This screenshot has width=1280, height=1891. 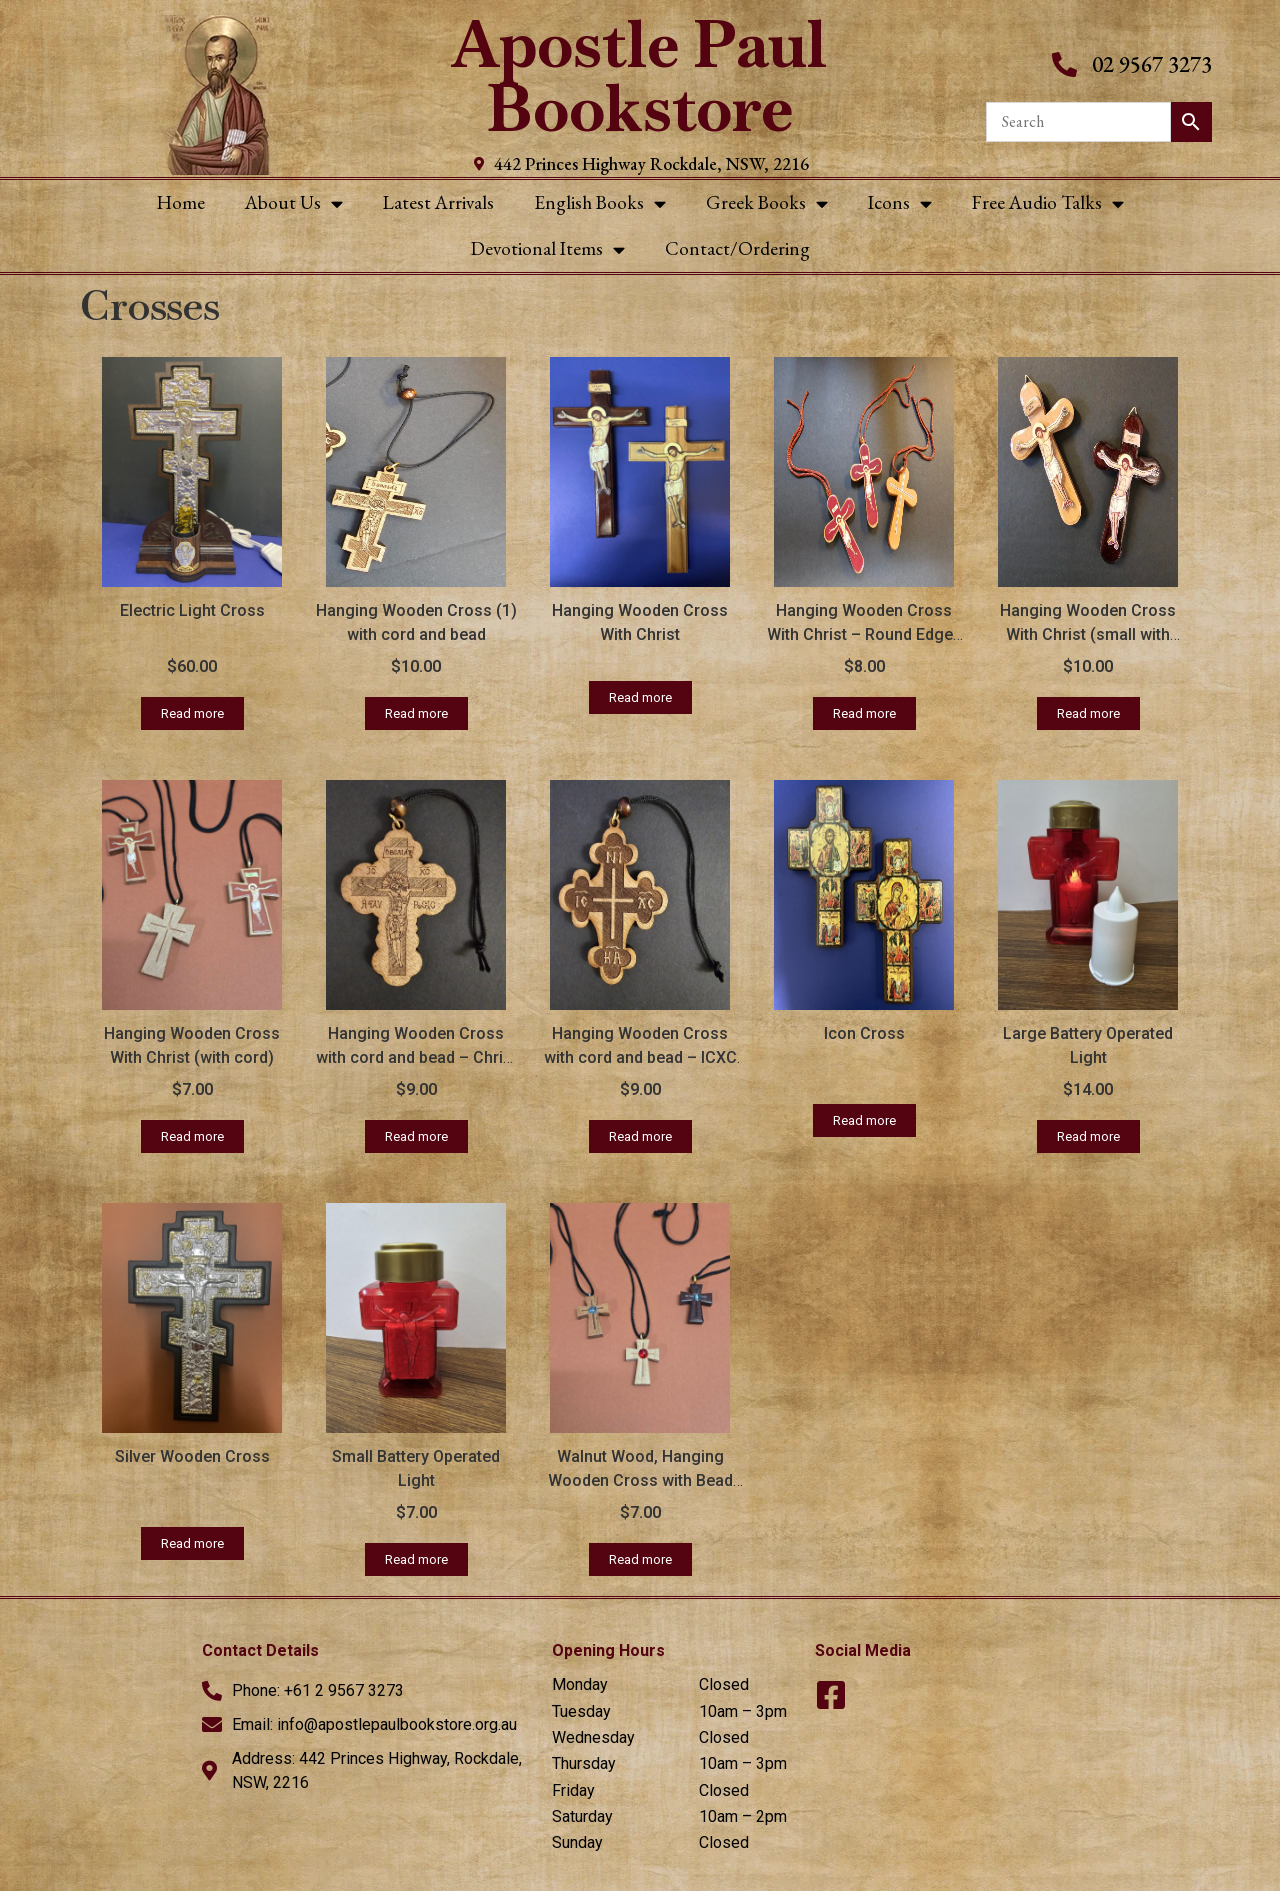 What do you see at coordinates (548, 249) in the screenshot?
I see `Devotional Items` at bounding box center [548, 249].